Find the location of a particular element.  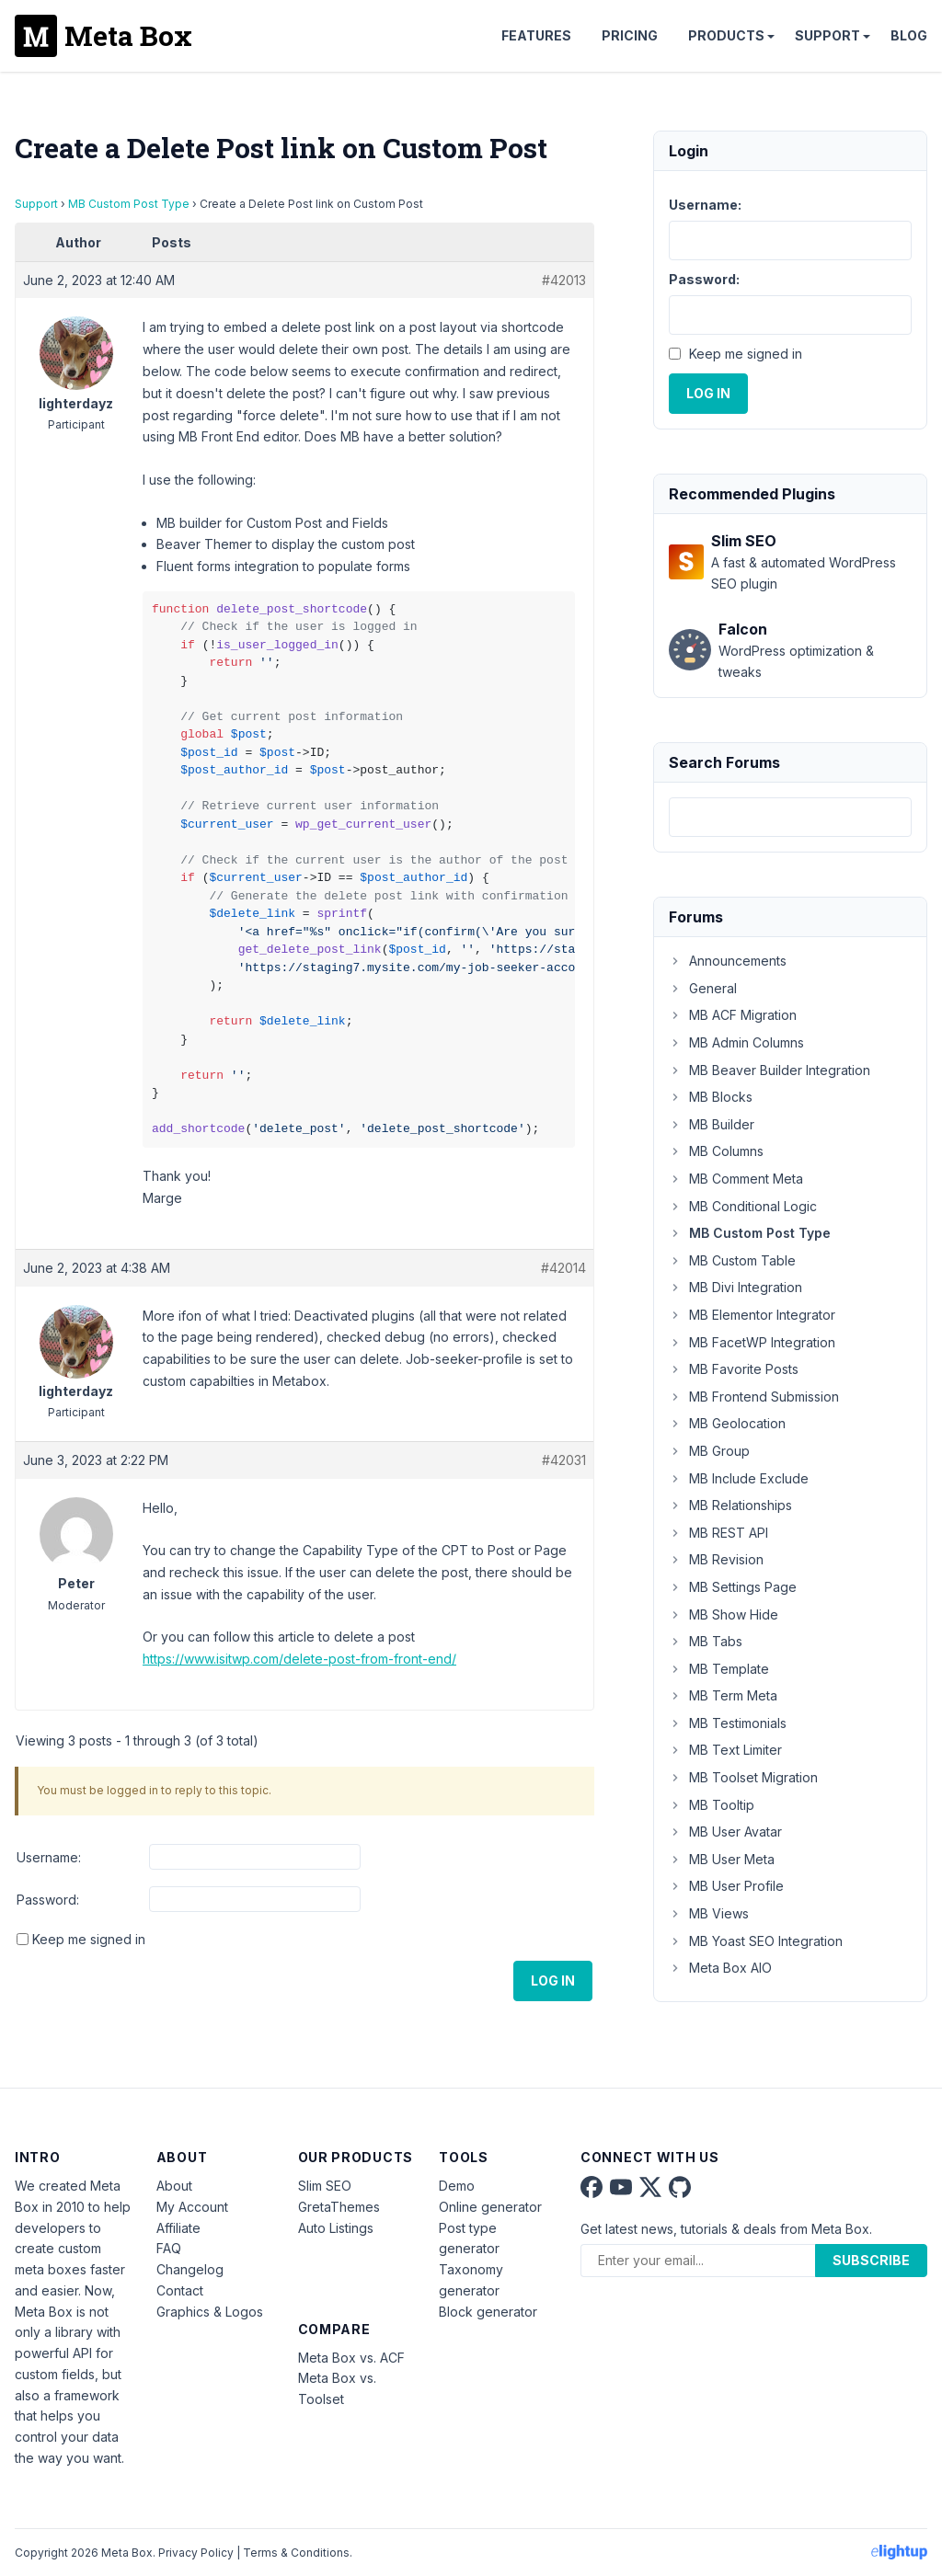

MB Comment Meta is located at coordinates (736, 1178).